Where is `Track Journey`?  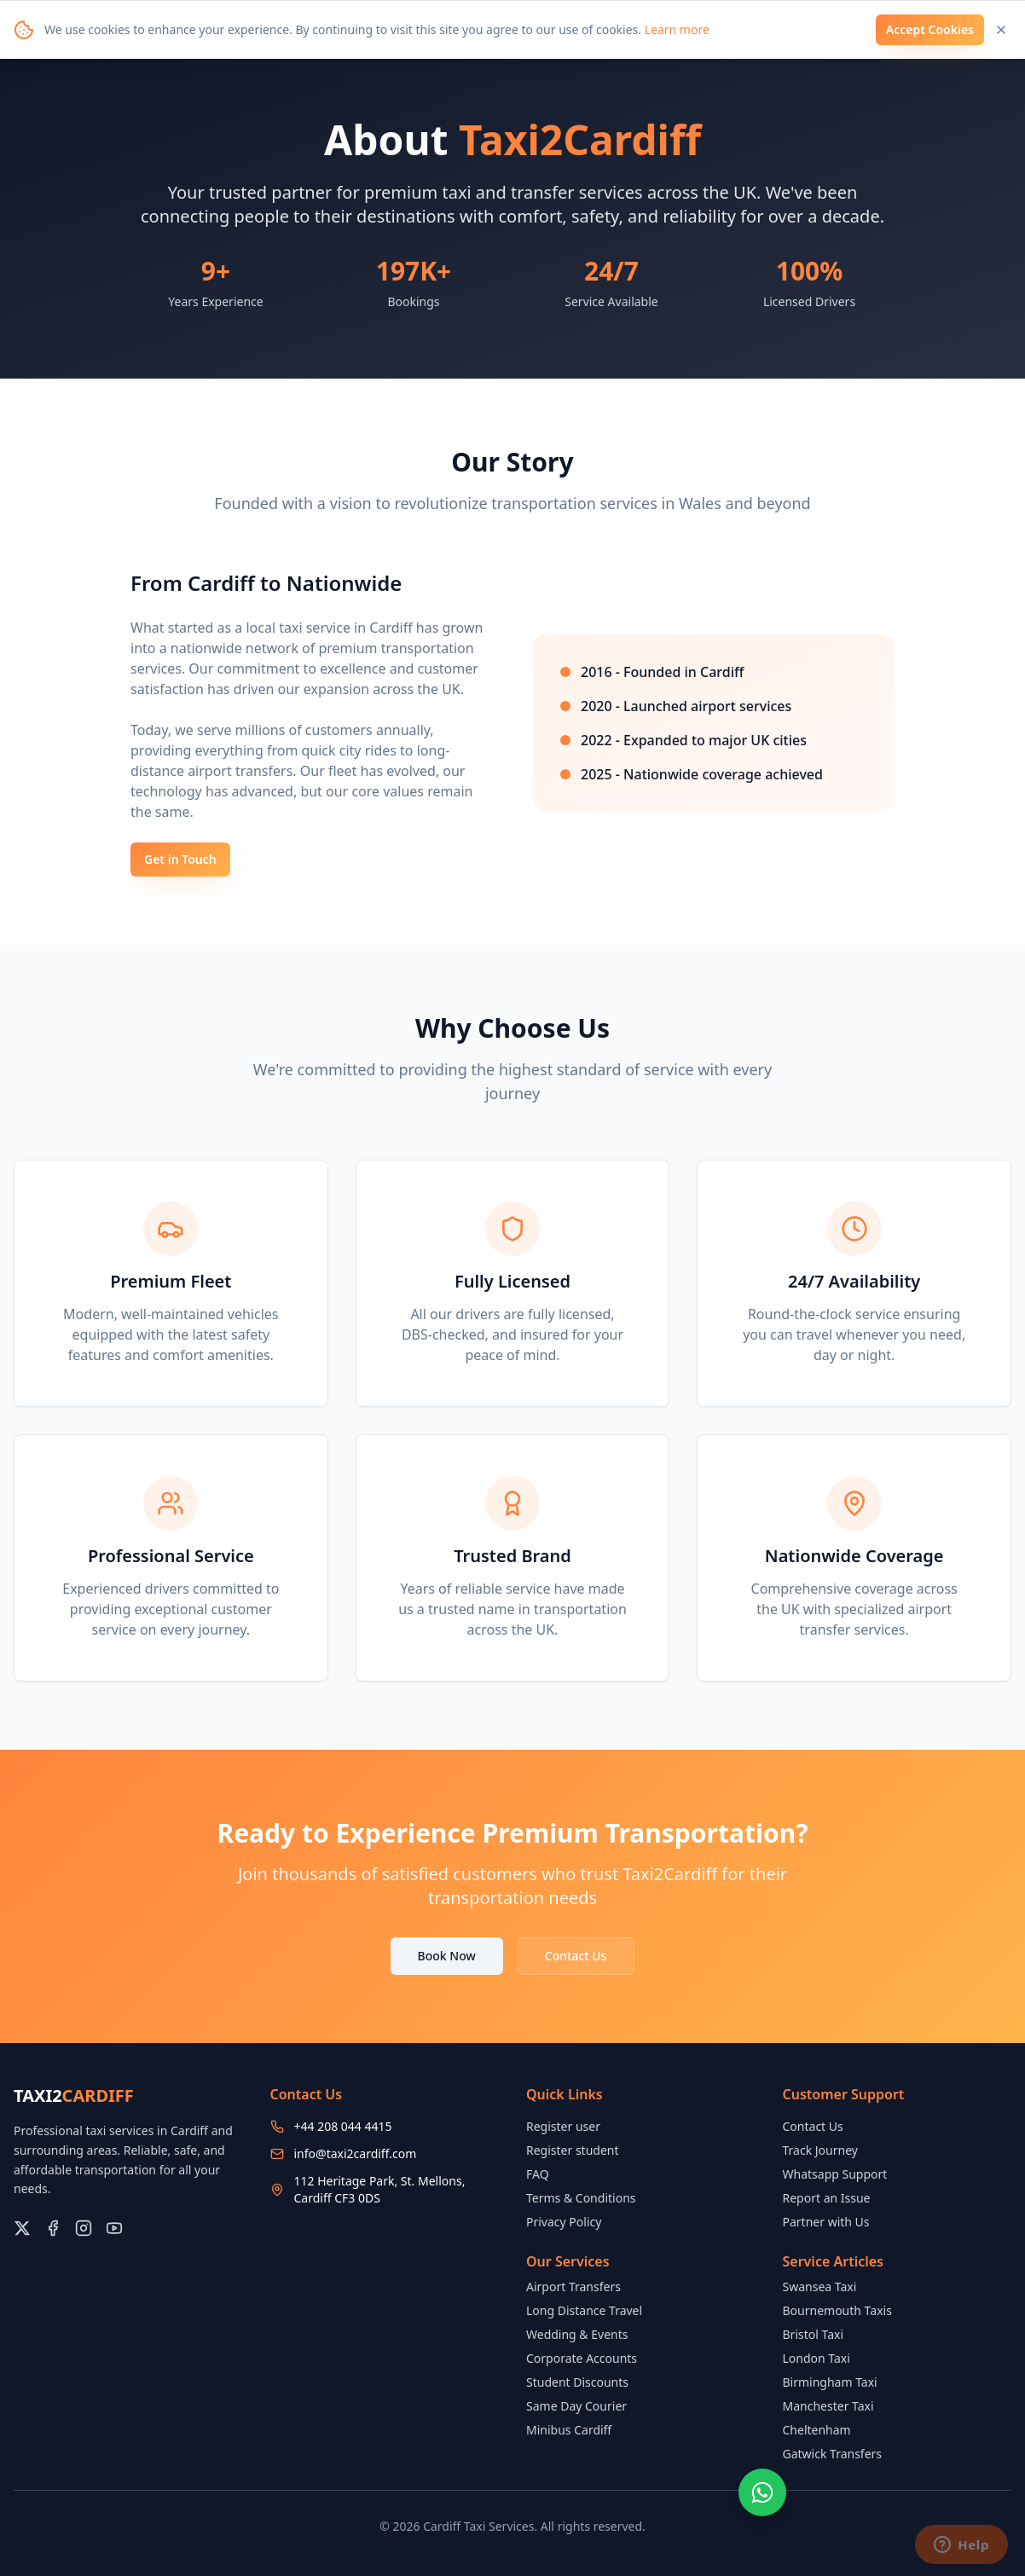 Track Journey is located at coordinates (820, 2150).